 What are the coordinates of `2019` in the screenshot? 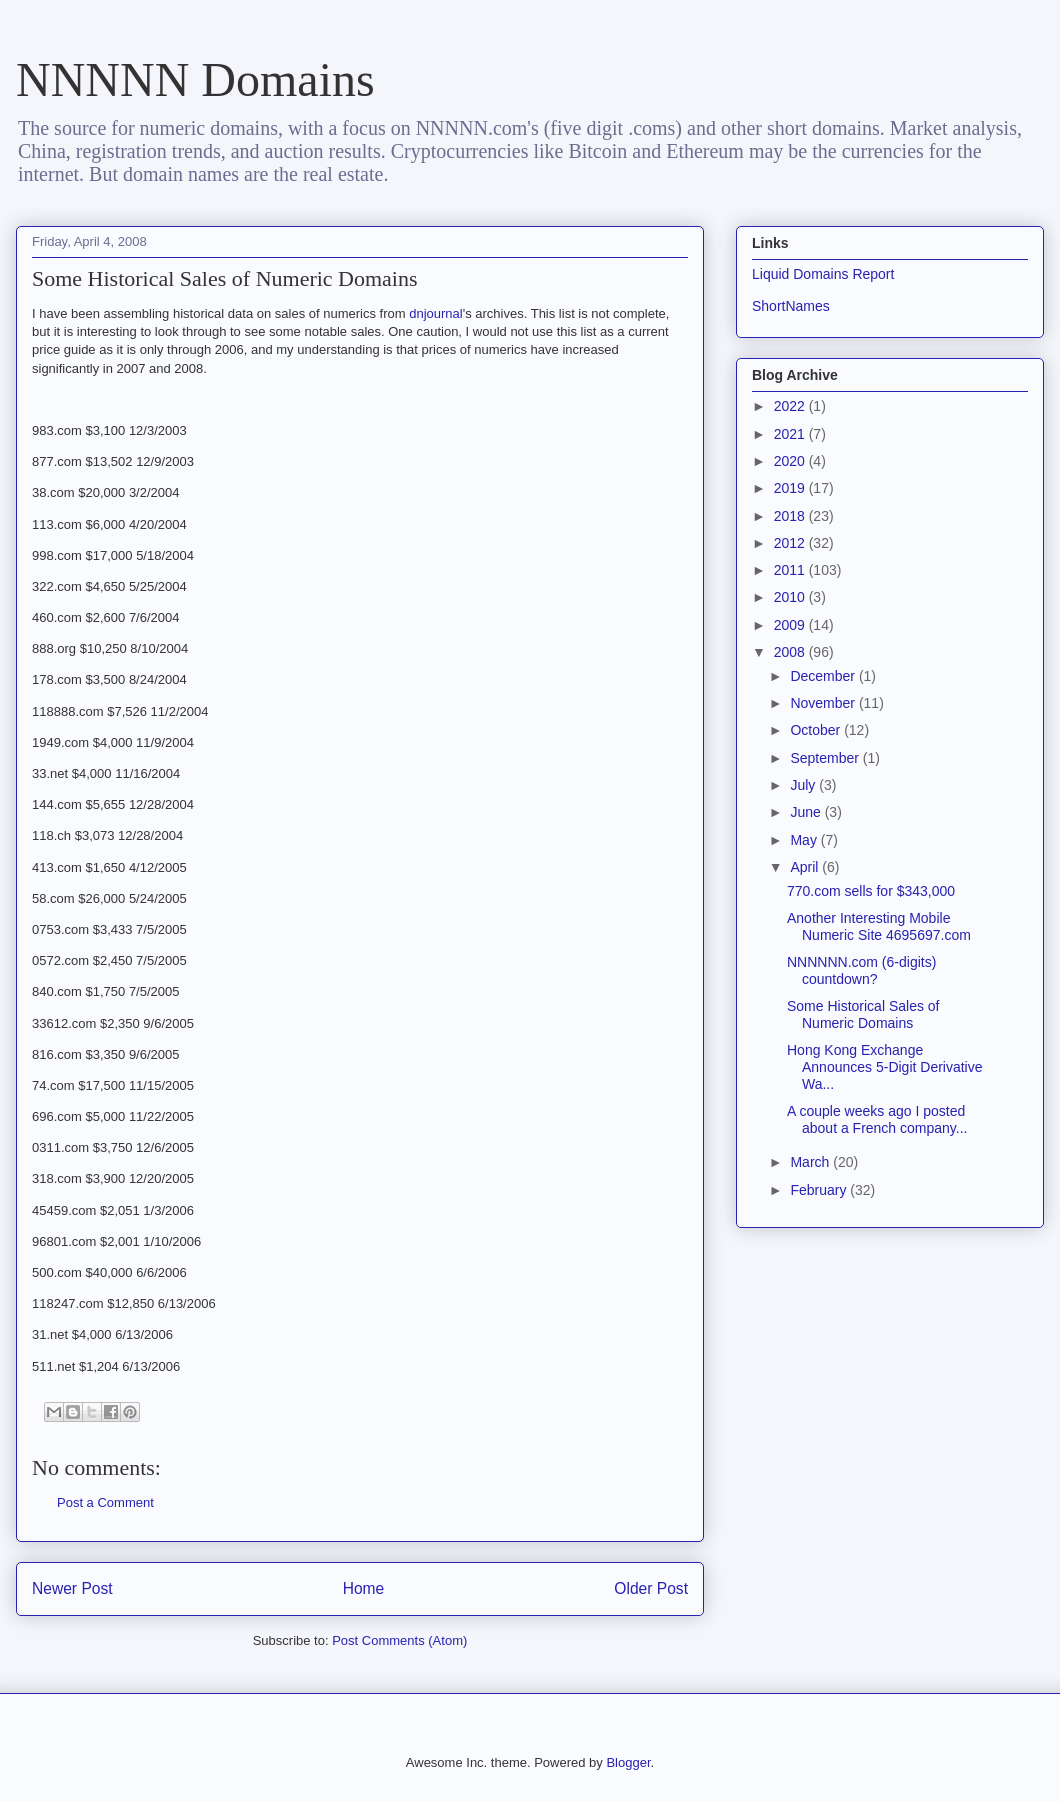 It's located at (791, 488).